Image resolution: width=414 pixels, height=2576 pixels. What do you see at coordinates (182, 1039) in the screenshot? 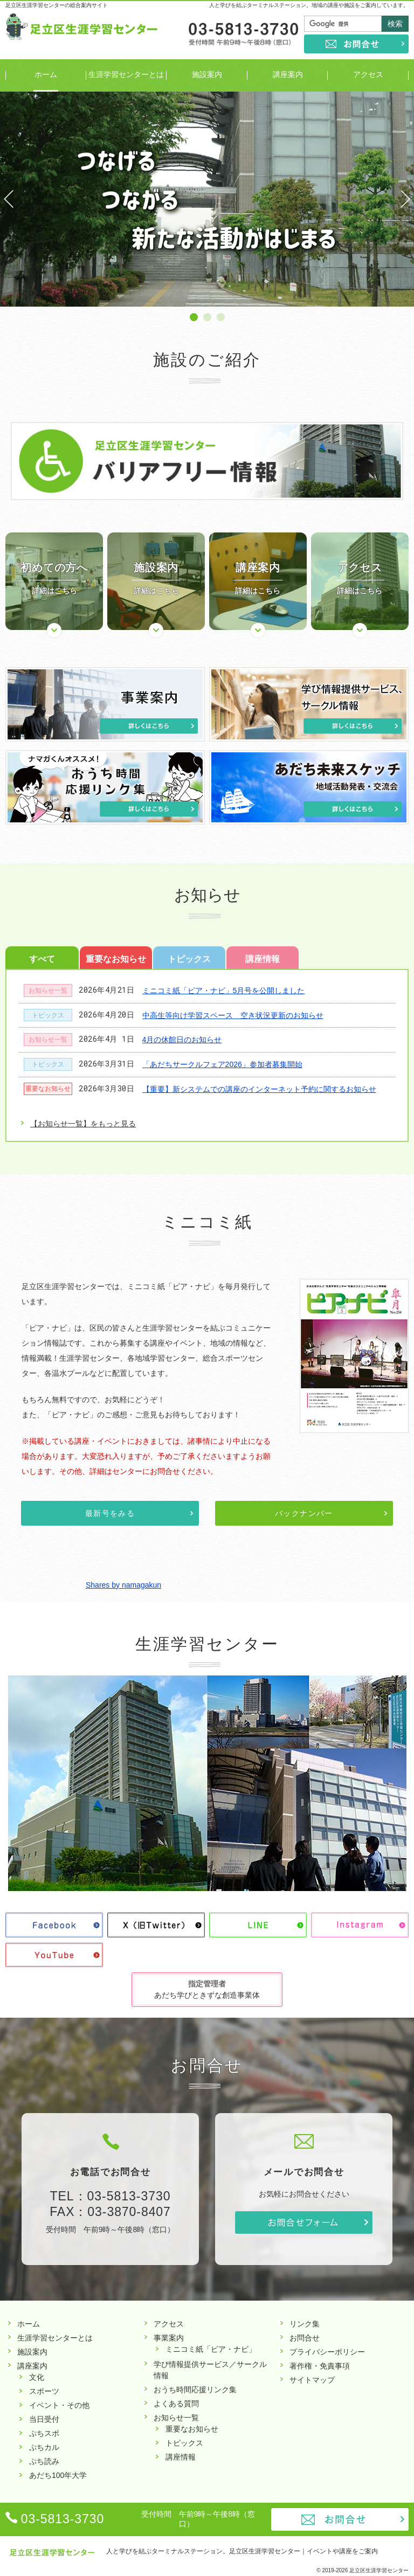
I see `4月の休館日のお知らせ` at bounding box center [182, 1039].